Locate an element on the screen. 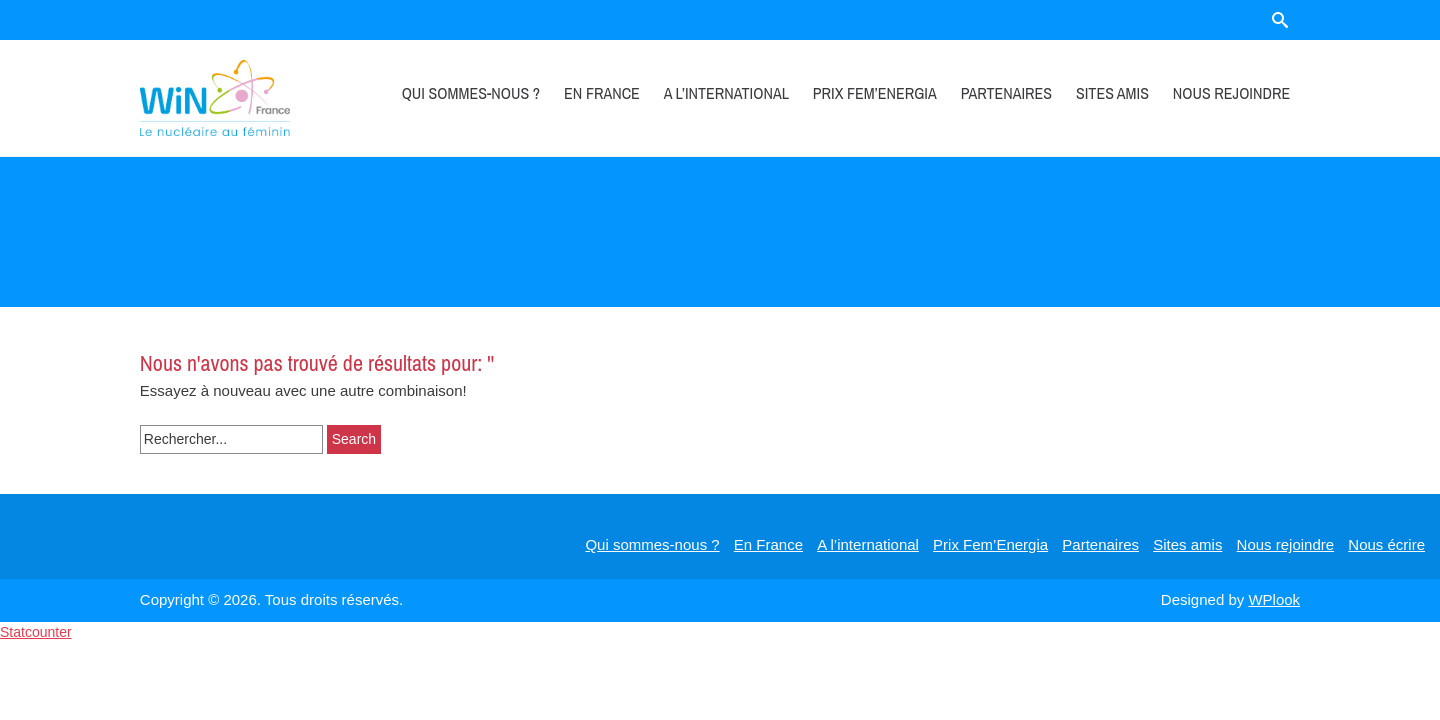  Nous écrire is located at coordinates (1386, 544).